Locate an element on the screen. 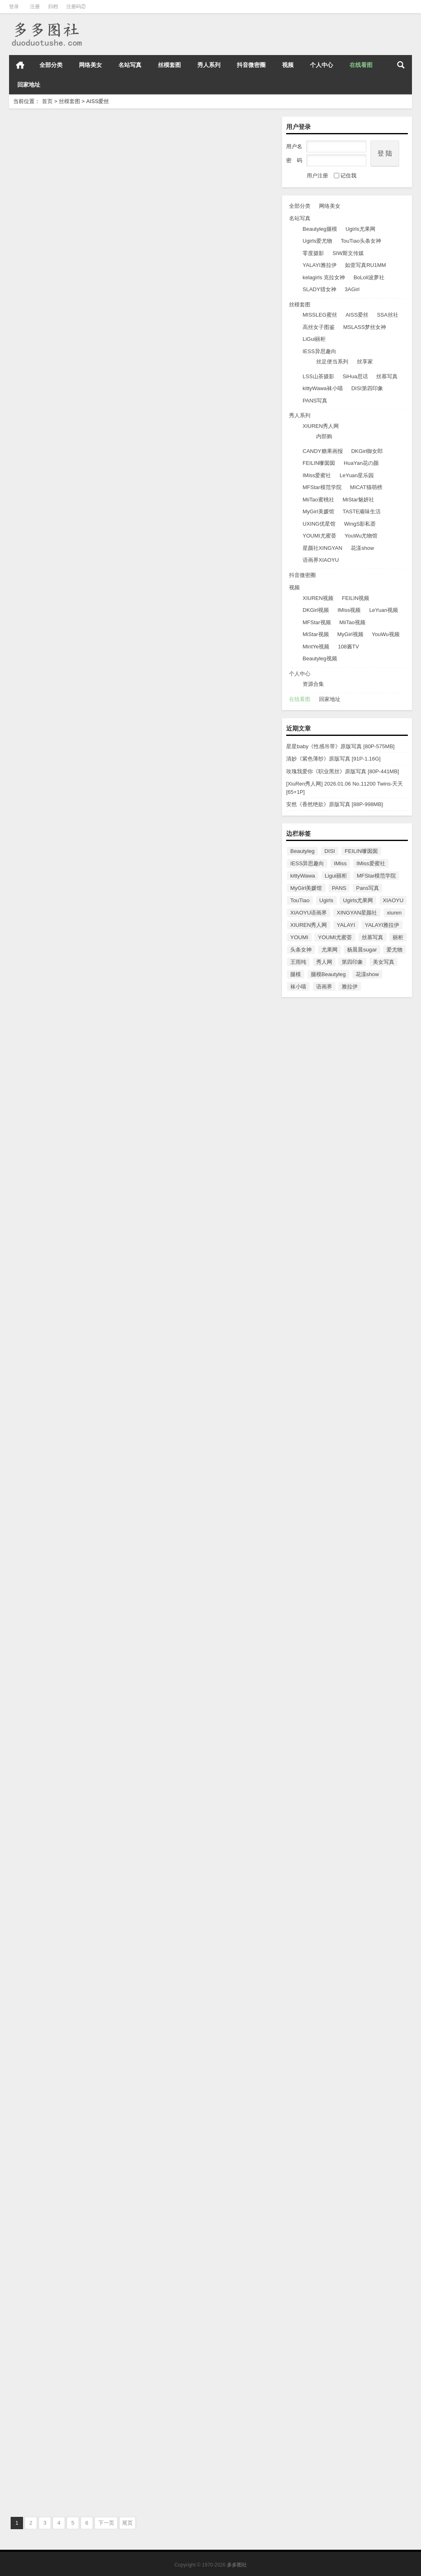 The width and height of the screenshot is (421, 2576). SIW斯文传媒 is located at coordinates (348, 253).